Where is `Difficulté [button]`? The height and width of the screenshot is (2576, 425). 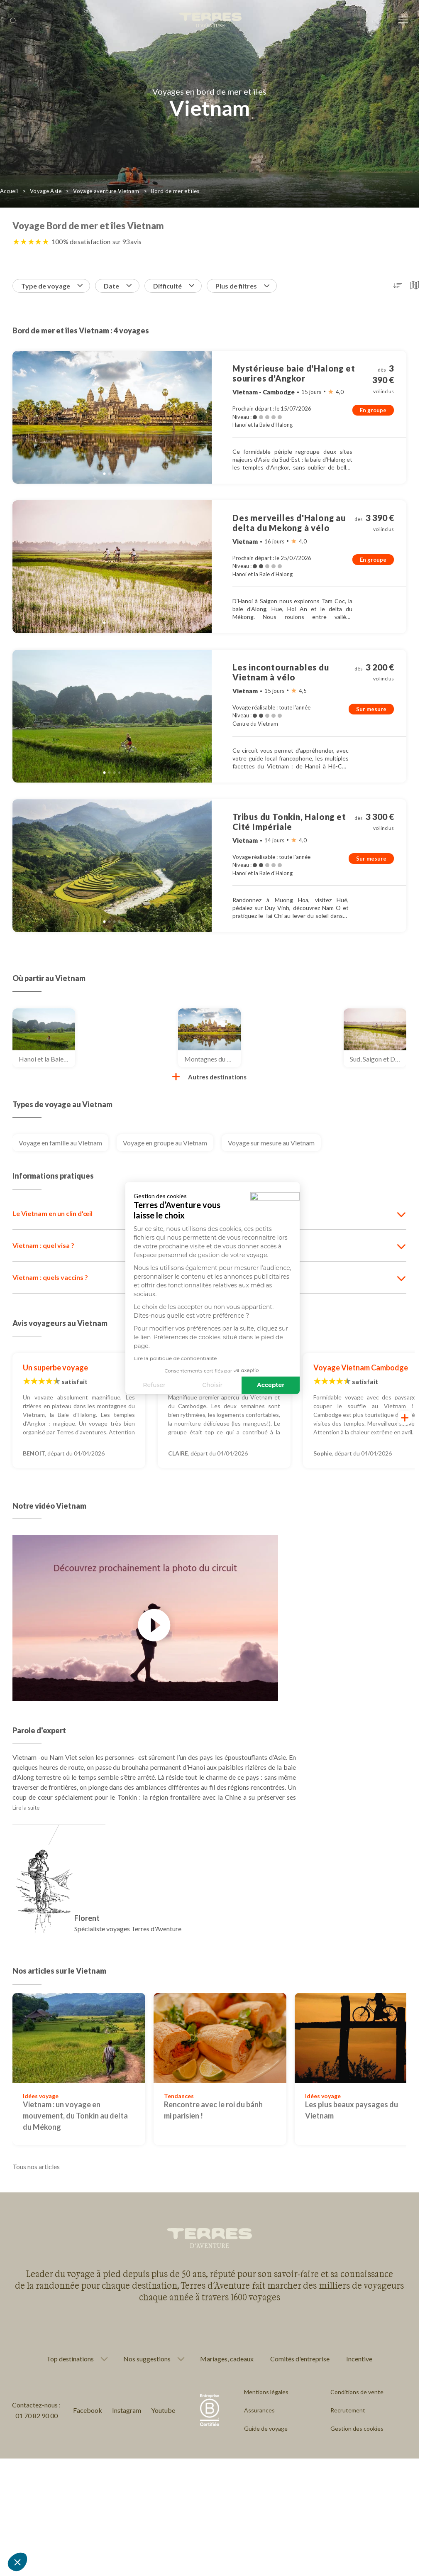 Difficulté [button] is located at coordinates (173, 286).